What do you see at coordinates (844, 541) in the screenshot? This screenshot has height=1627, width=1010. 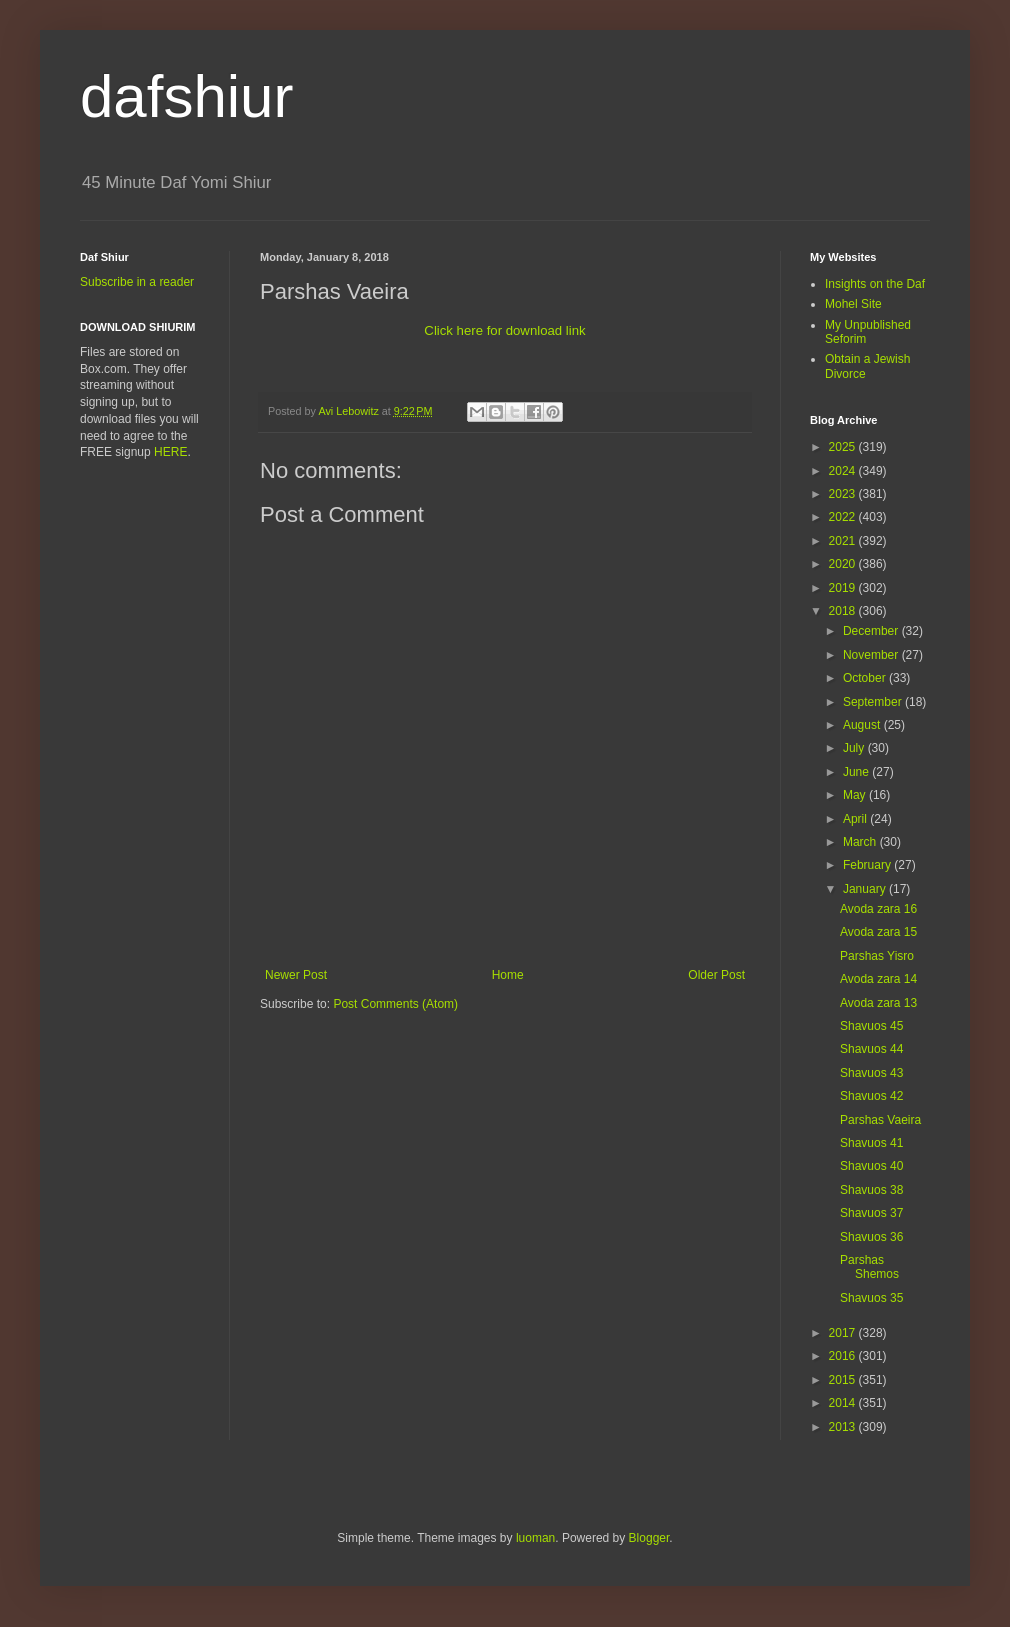 I see `2021` at bounding box center [844, 541].